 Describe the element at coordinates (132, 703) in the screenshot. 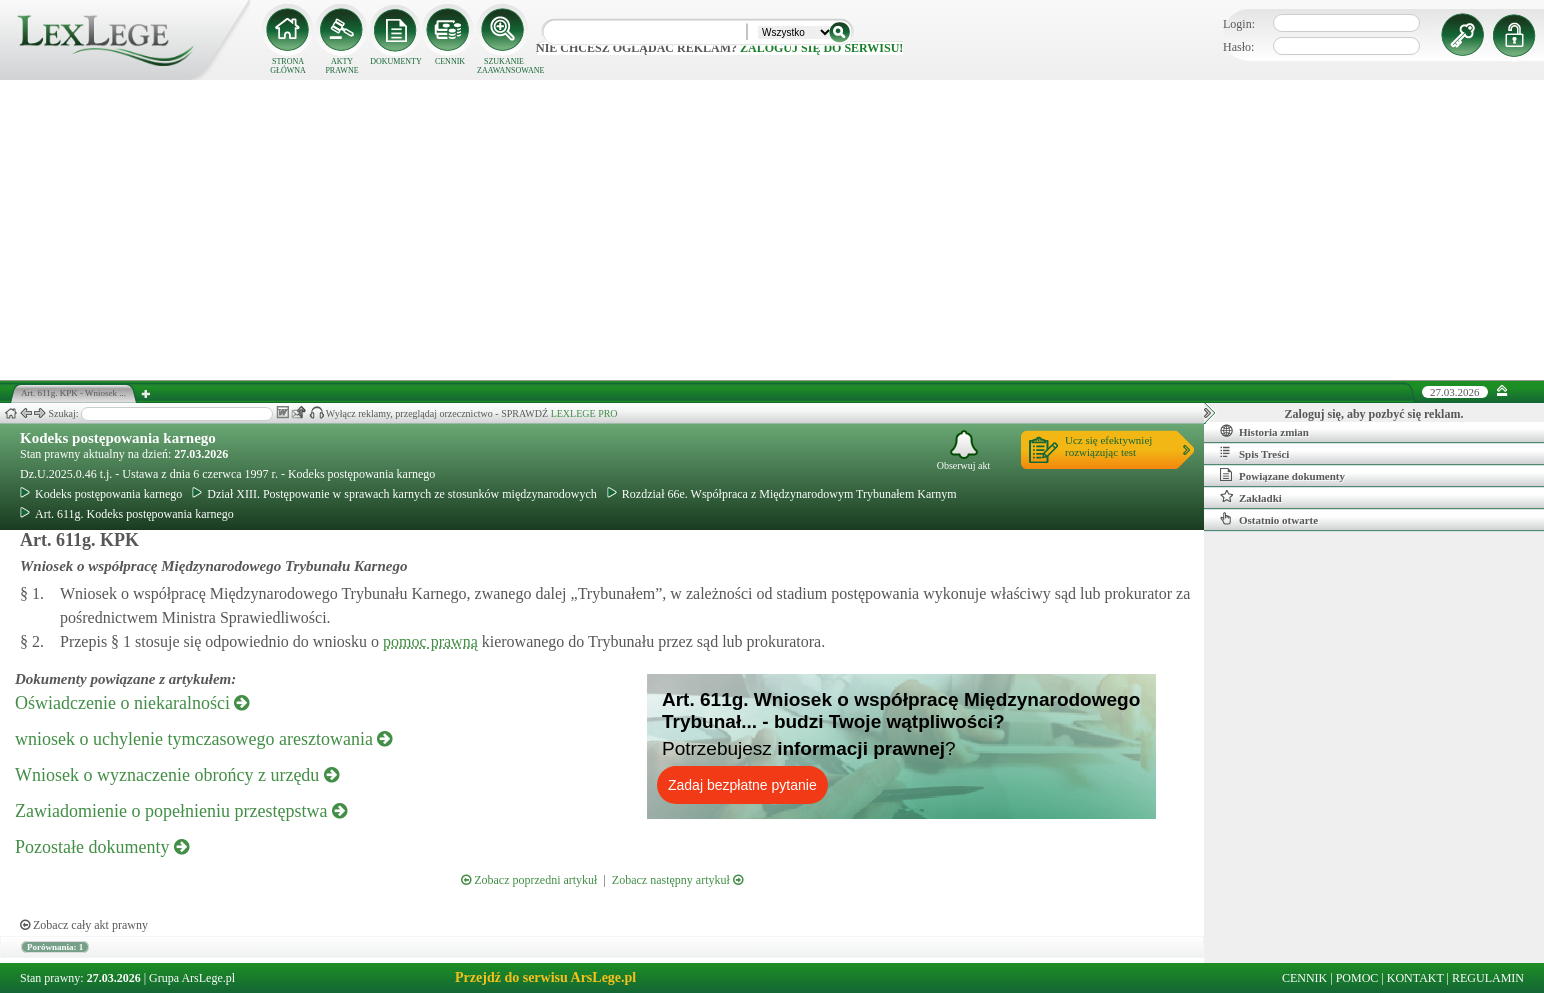

I see `Oświadczenie o niekaralności` at that location.